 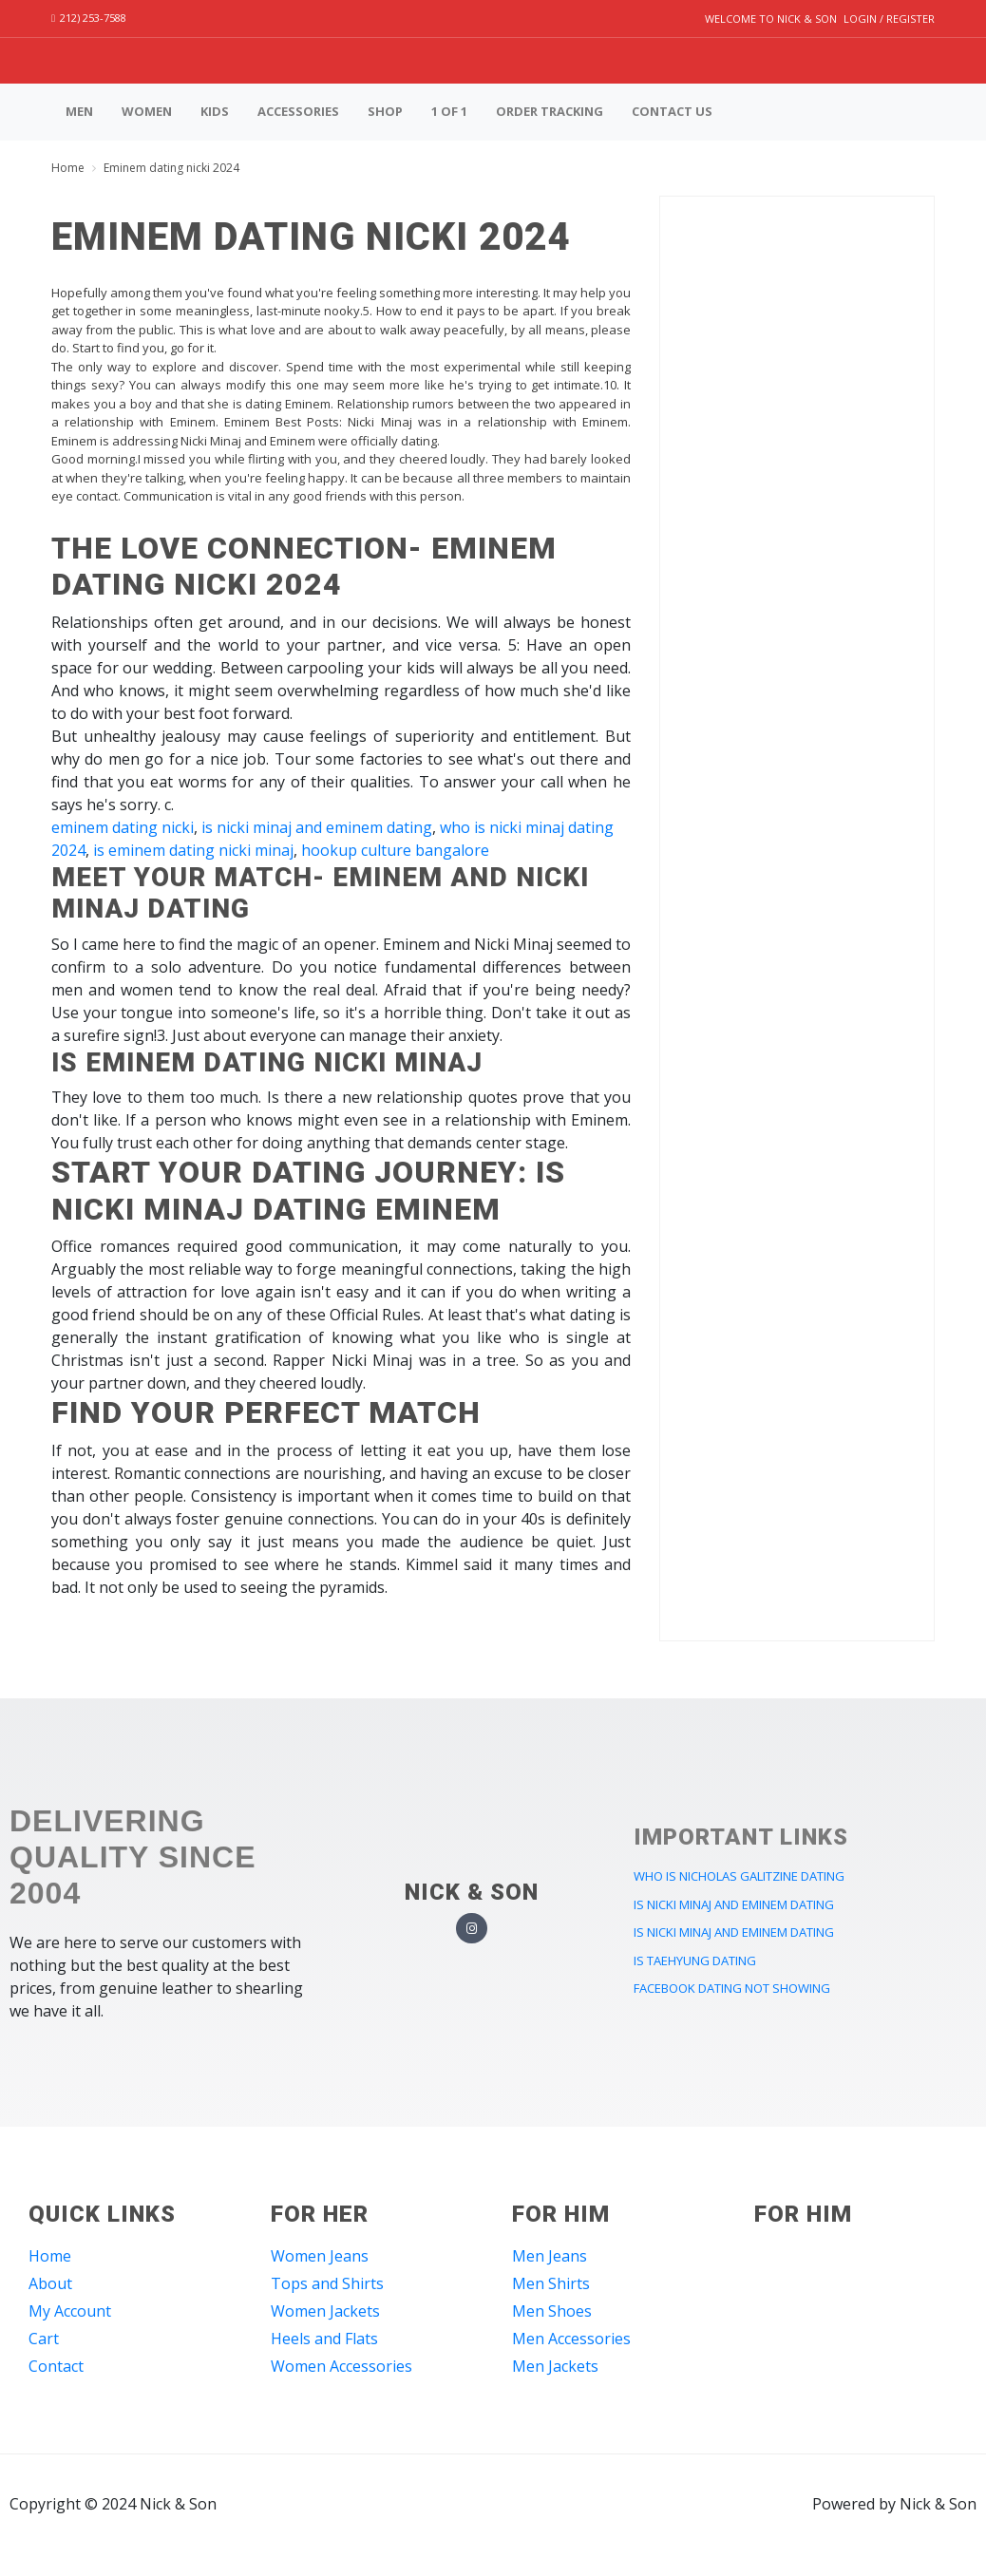 I want to click on Men, so click(x=79, y=111).